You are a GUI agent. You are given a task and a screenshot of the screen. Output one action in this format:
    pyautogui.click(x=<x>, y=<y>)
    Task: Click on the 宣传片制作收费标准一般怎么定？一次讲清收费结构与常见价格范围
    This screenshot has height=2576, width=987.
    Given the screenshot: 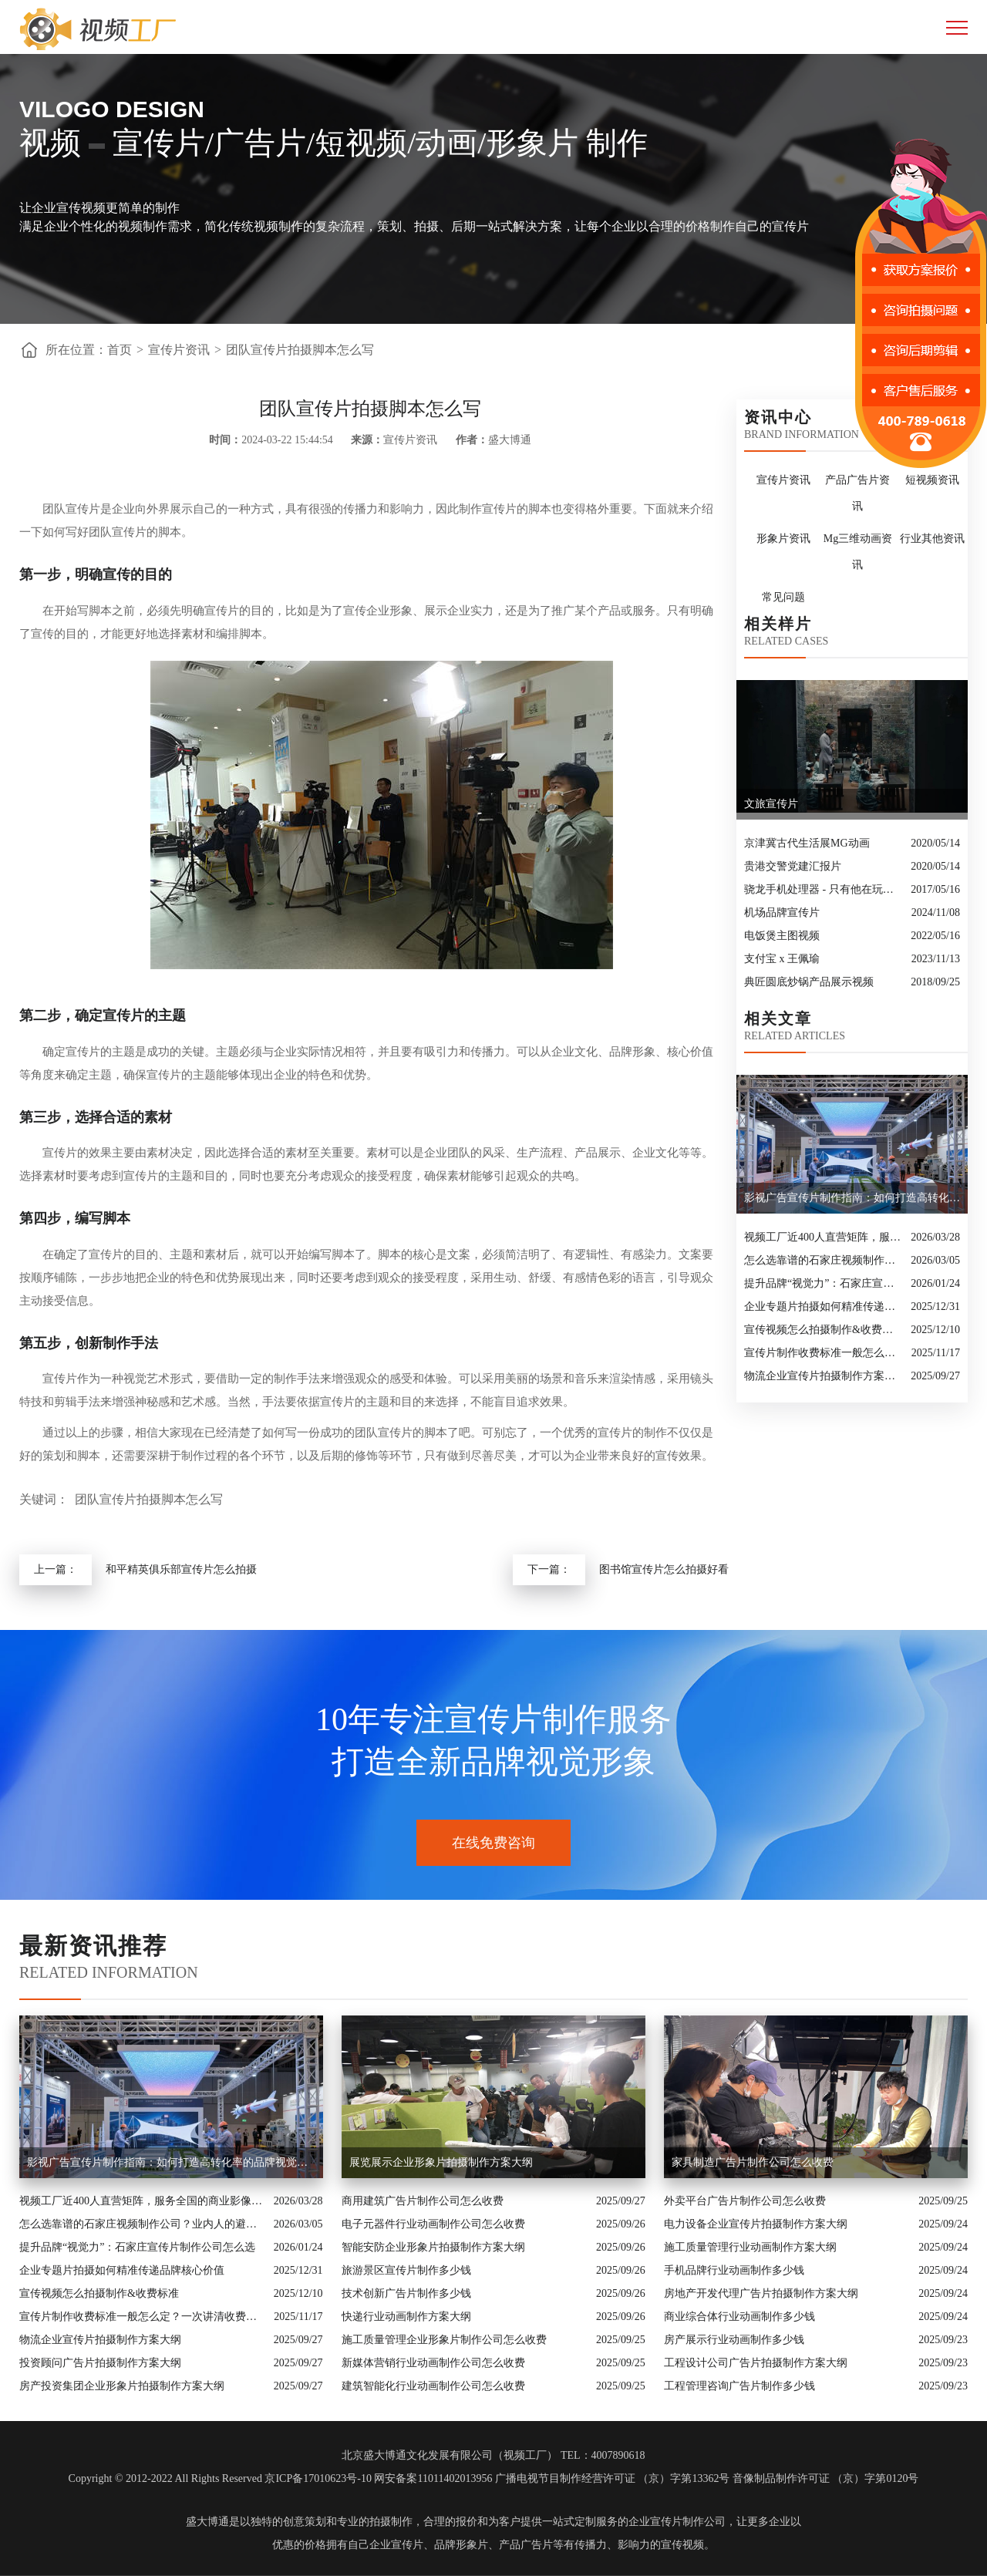 What is the action you would take?
    pyautogui.click(x=824, y=1353)
    